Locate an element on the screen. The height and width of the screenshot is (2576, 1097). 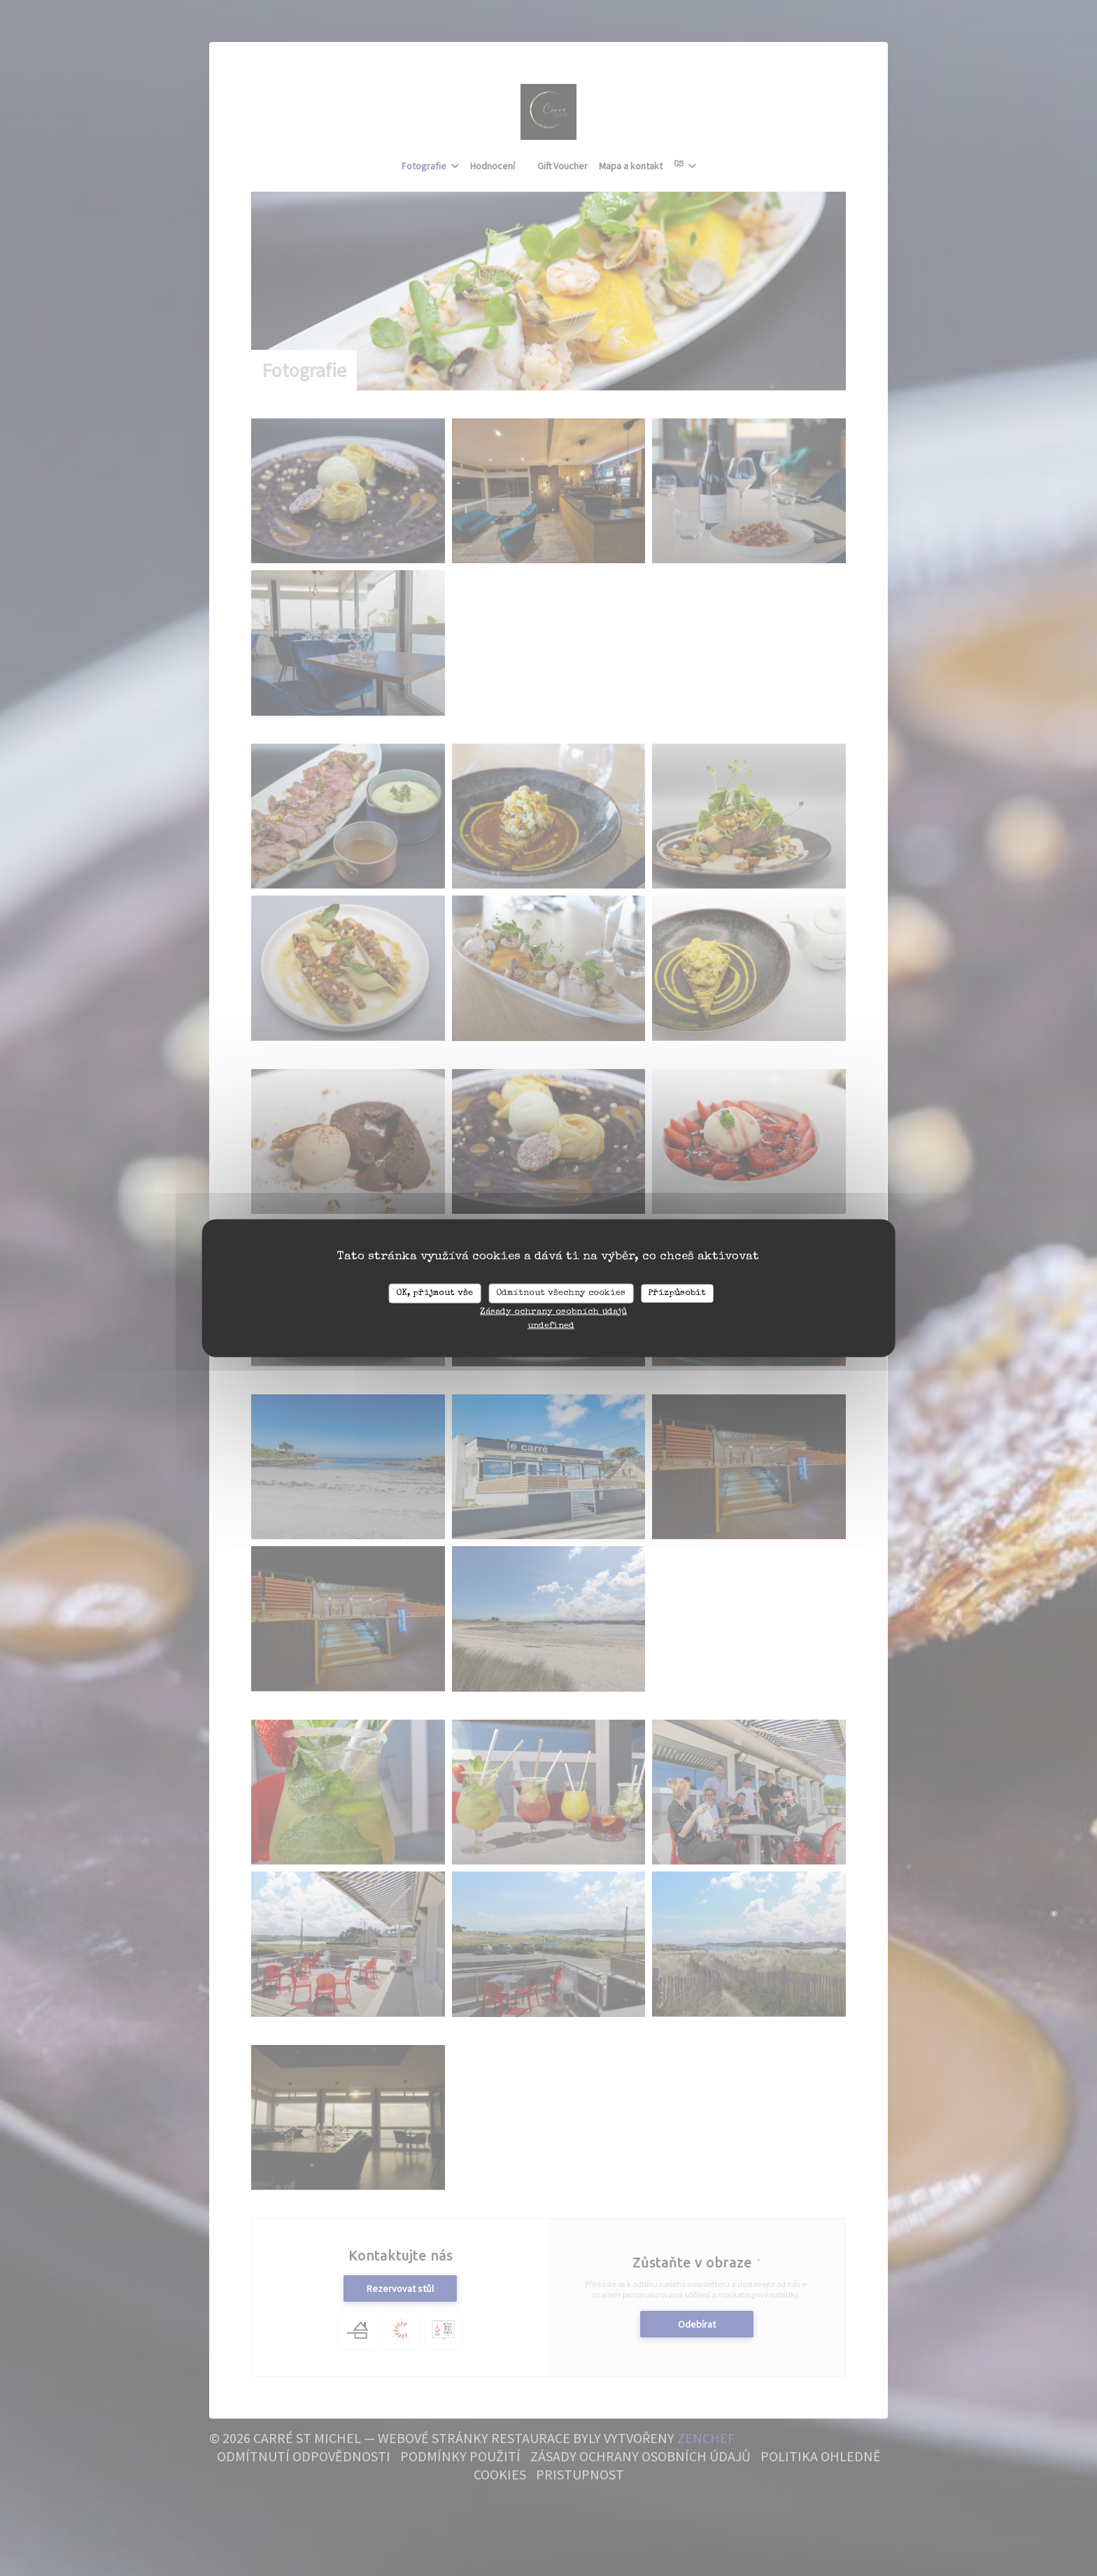
Odmítnout všechny cookies is located at coordinates (560, 1293).